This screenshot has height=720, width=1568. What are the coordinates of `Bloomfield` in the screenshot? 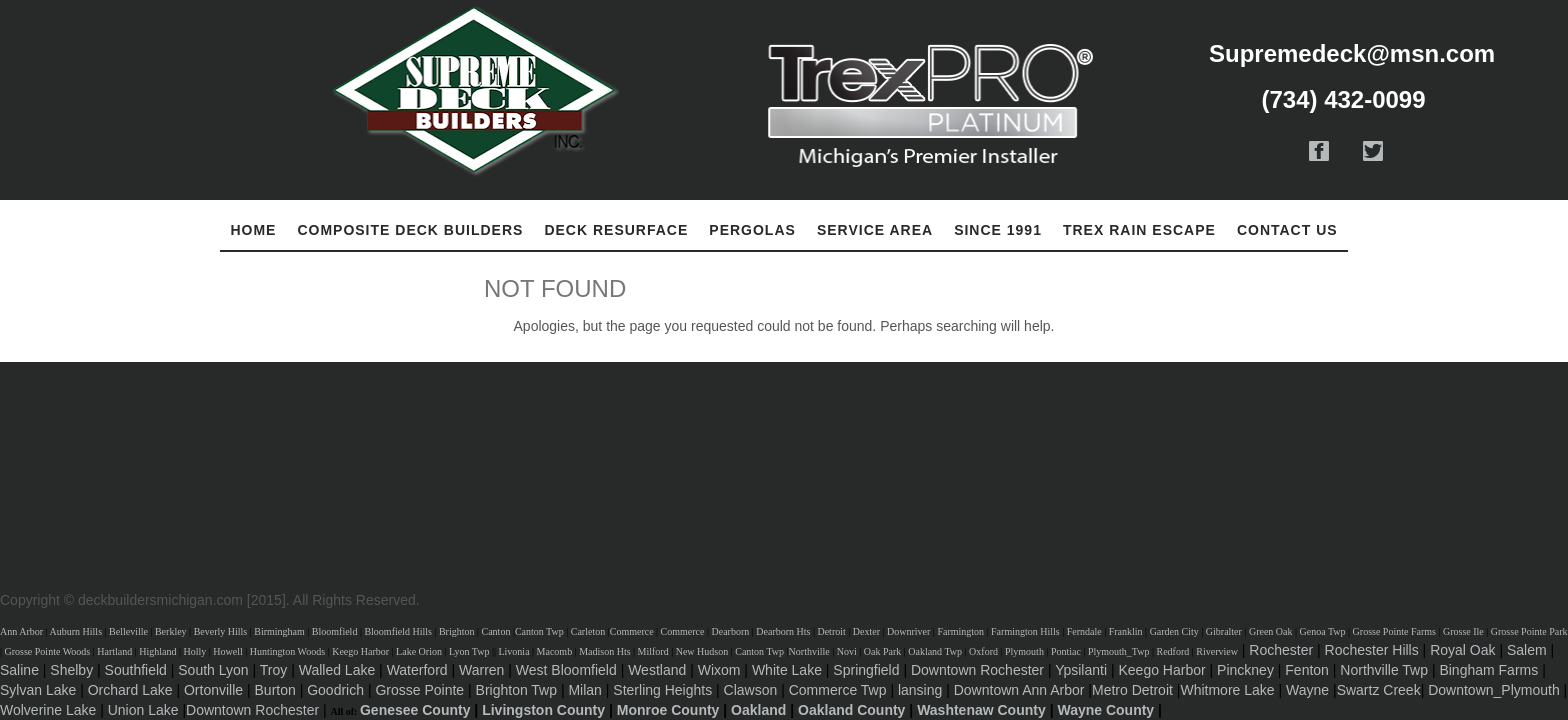 It's located at (335, 631).